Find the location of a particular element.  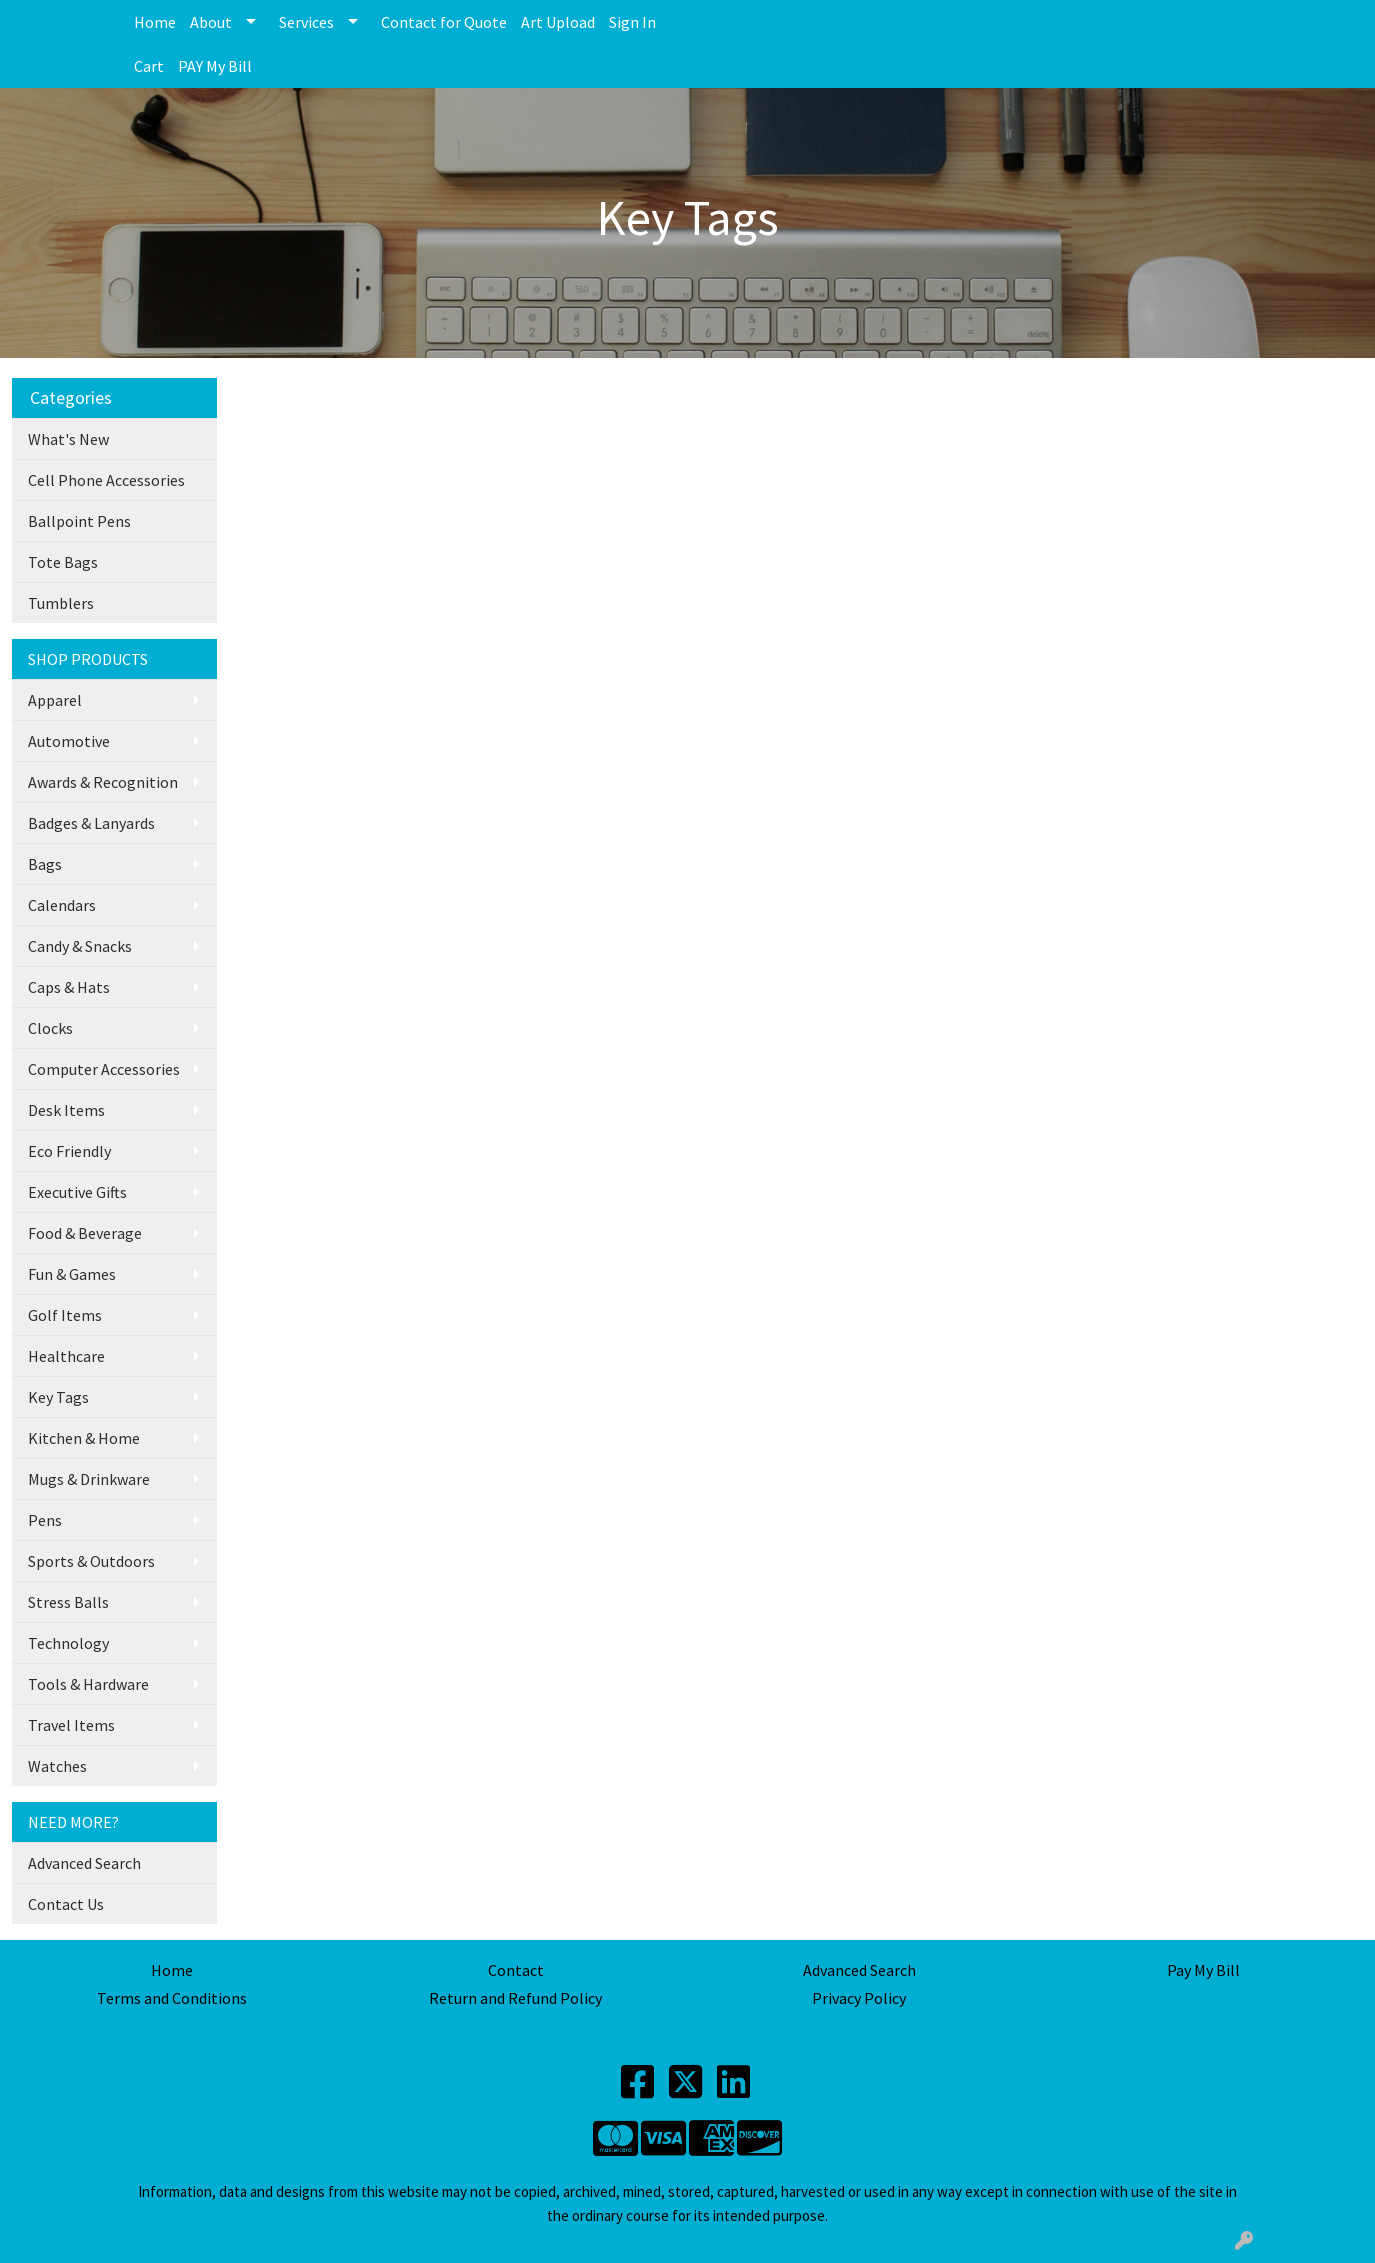

Sports & Outdoors is located at coordinates (91, 1561).